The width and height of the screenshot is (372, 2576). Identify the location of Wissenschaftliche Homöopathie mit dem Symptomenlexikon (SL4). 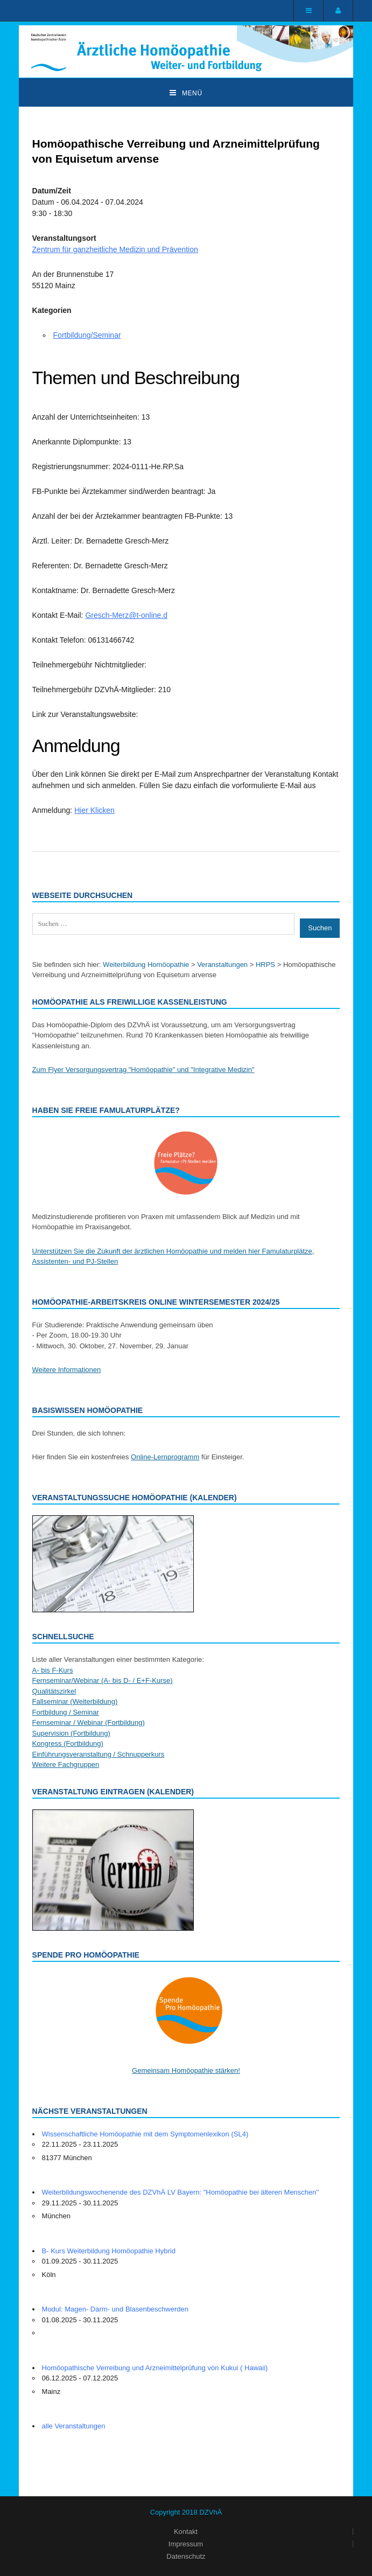
(145, 2134).